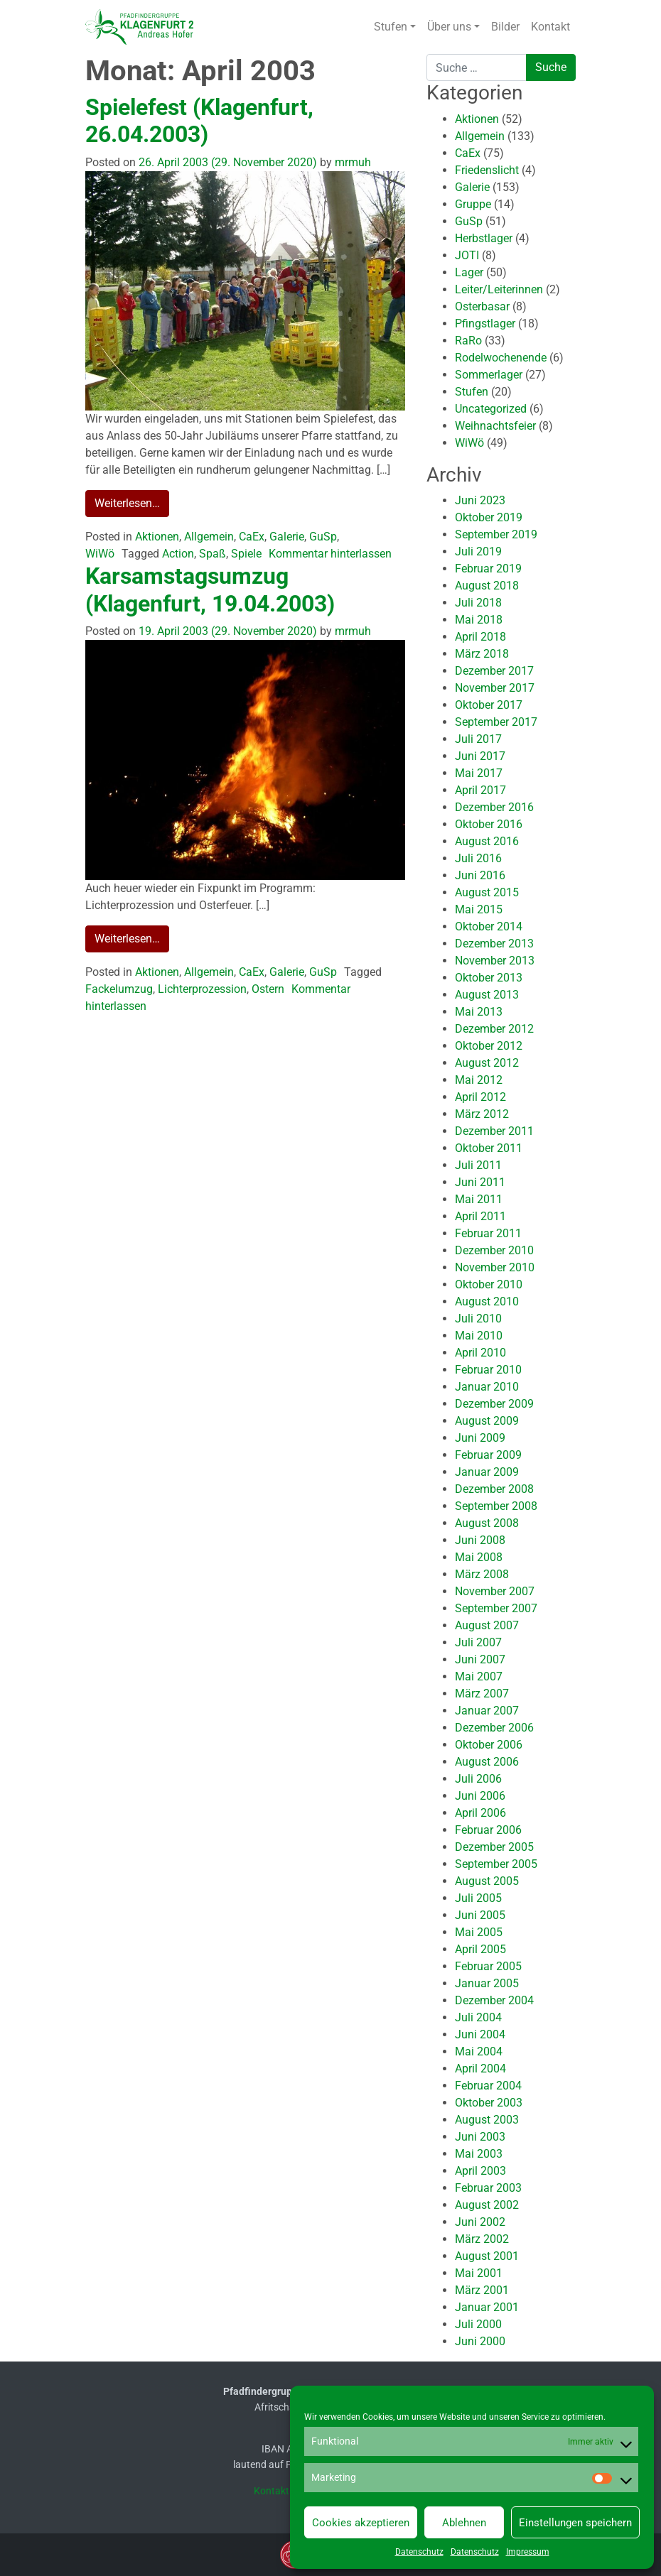 This screenshot has width=661, height=2576. I want to click on Juni 2017, so click(480, 756).